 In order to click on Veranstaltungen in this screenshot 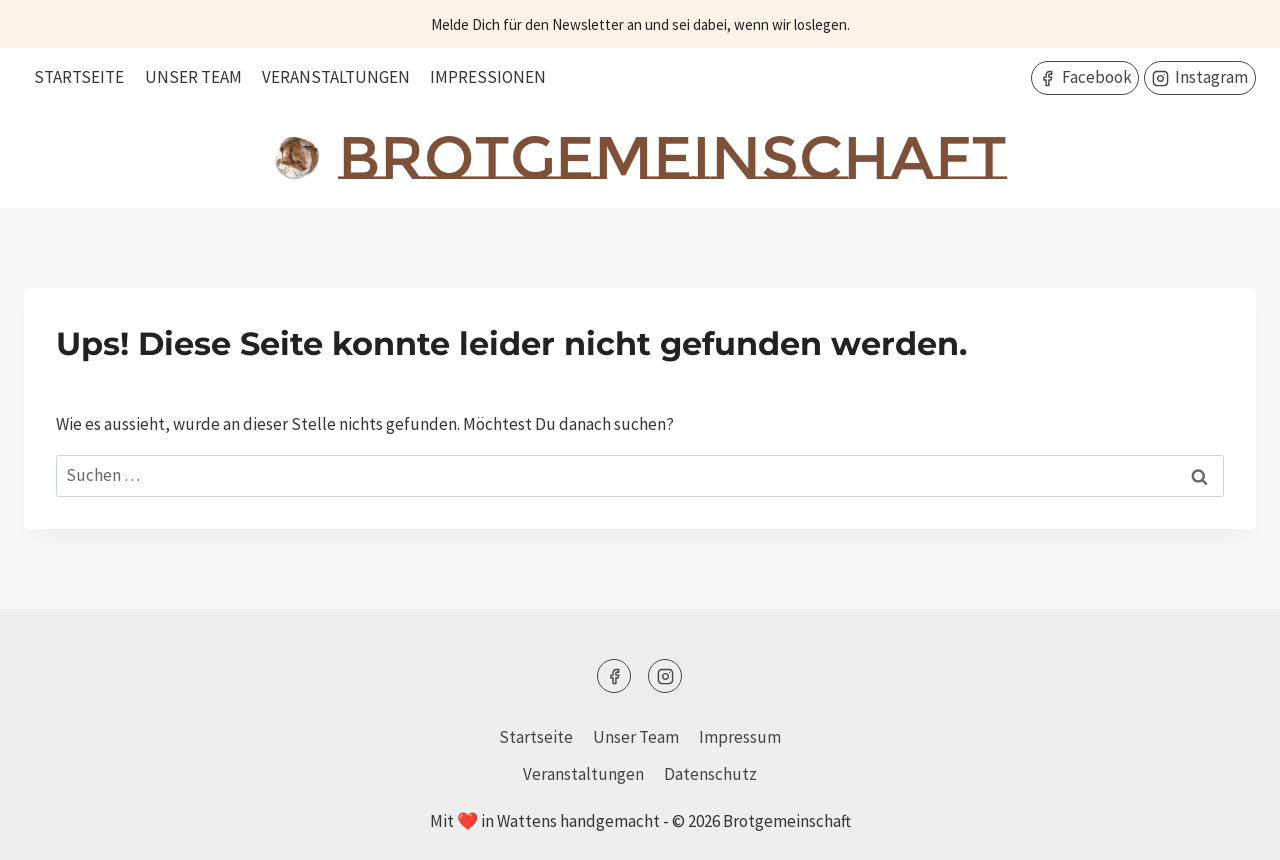, I will do `click(336, 77)`.